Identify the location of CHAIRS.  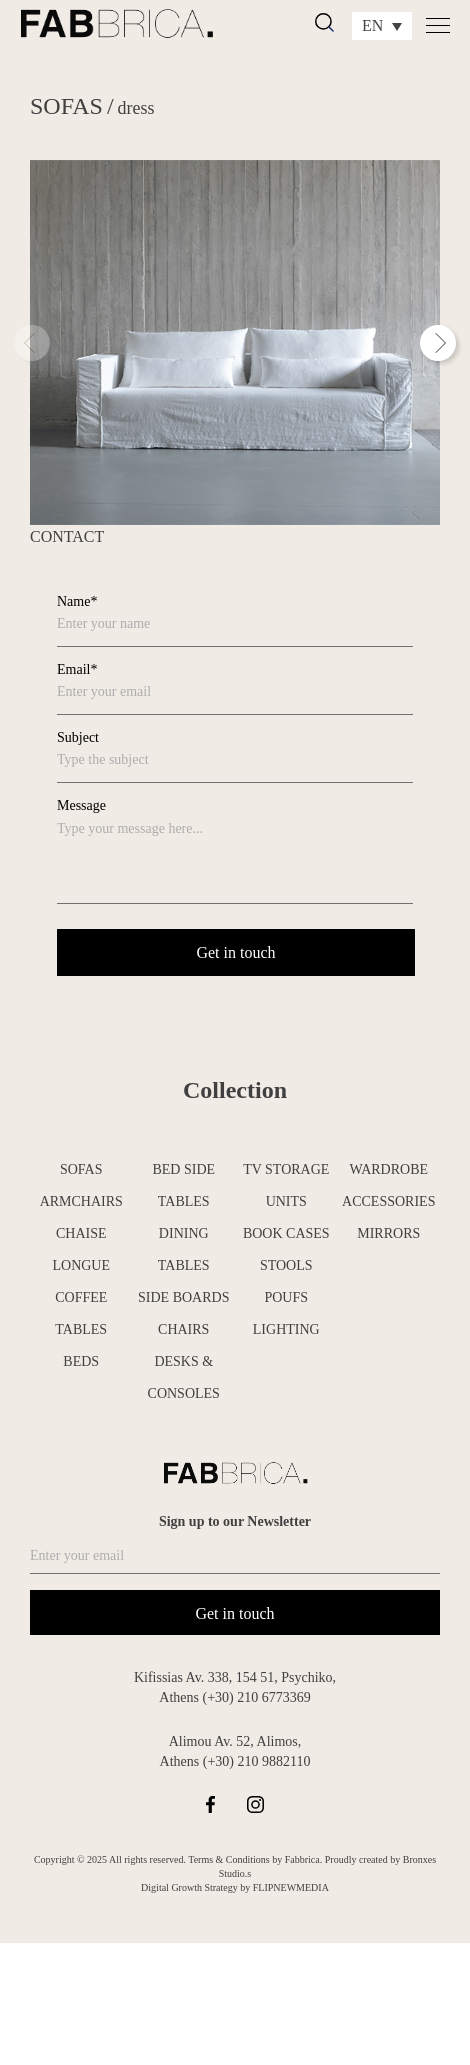
(183, 1329).